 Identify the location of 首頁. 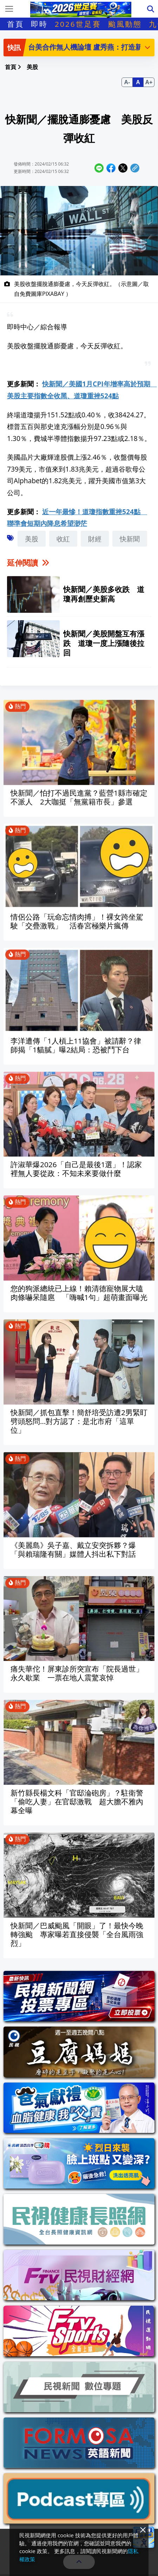
(15, 24).